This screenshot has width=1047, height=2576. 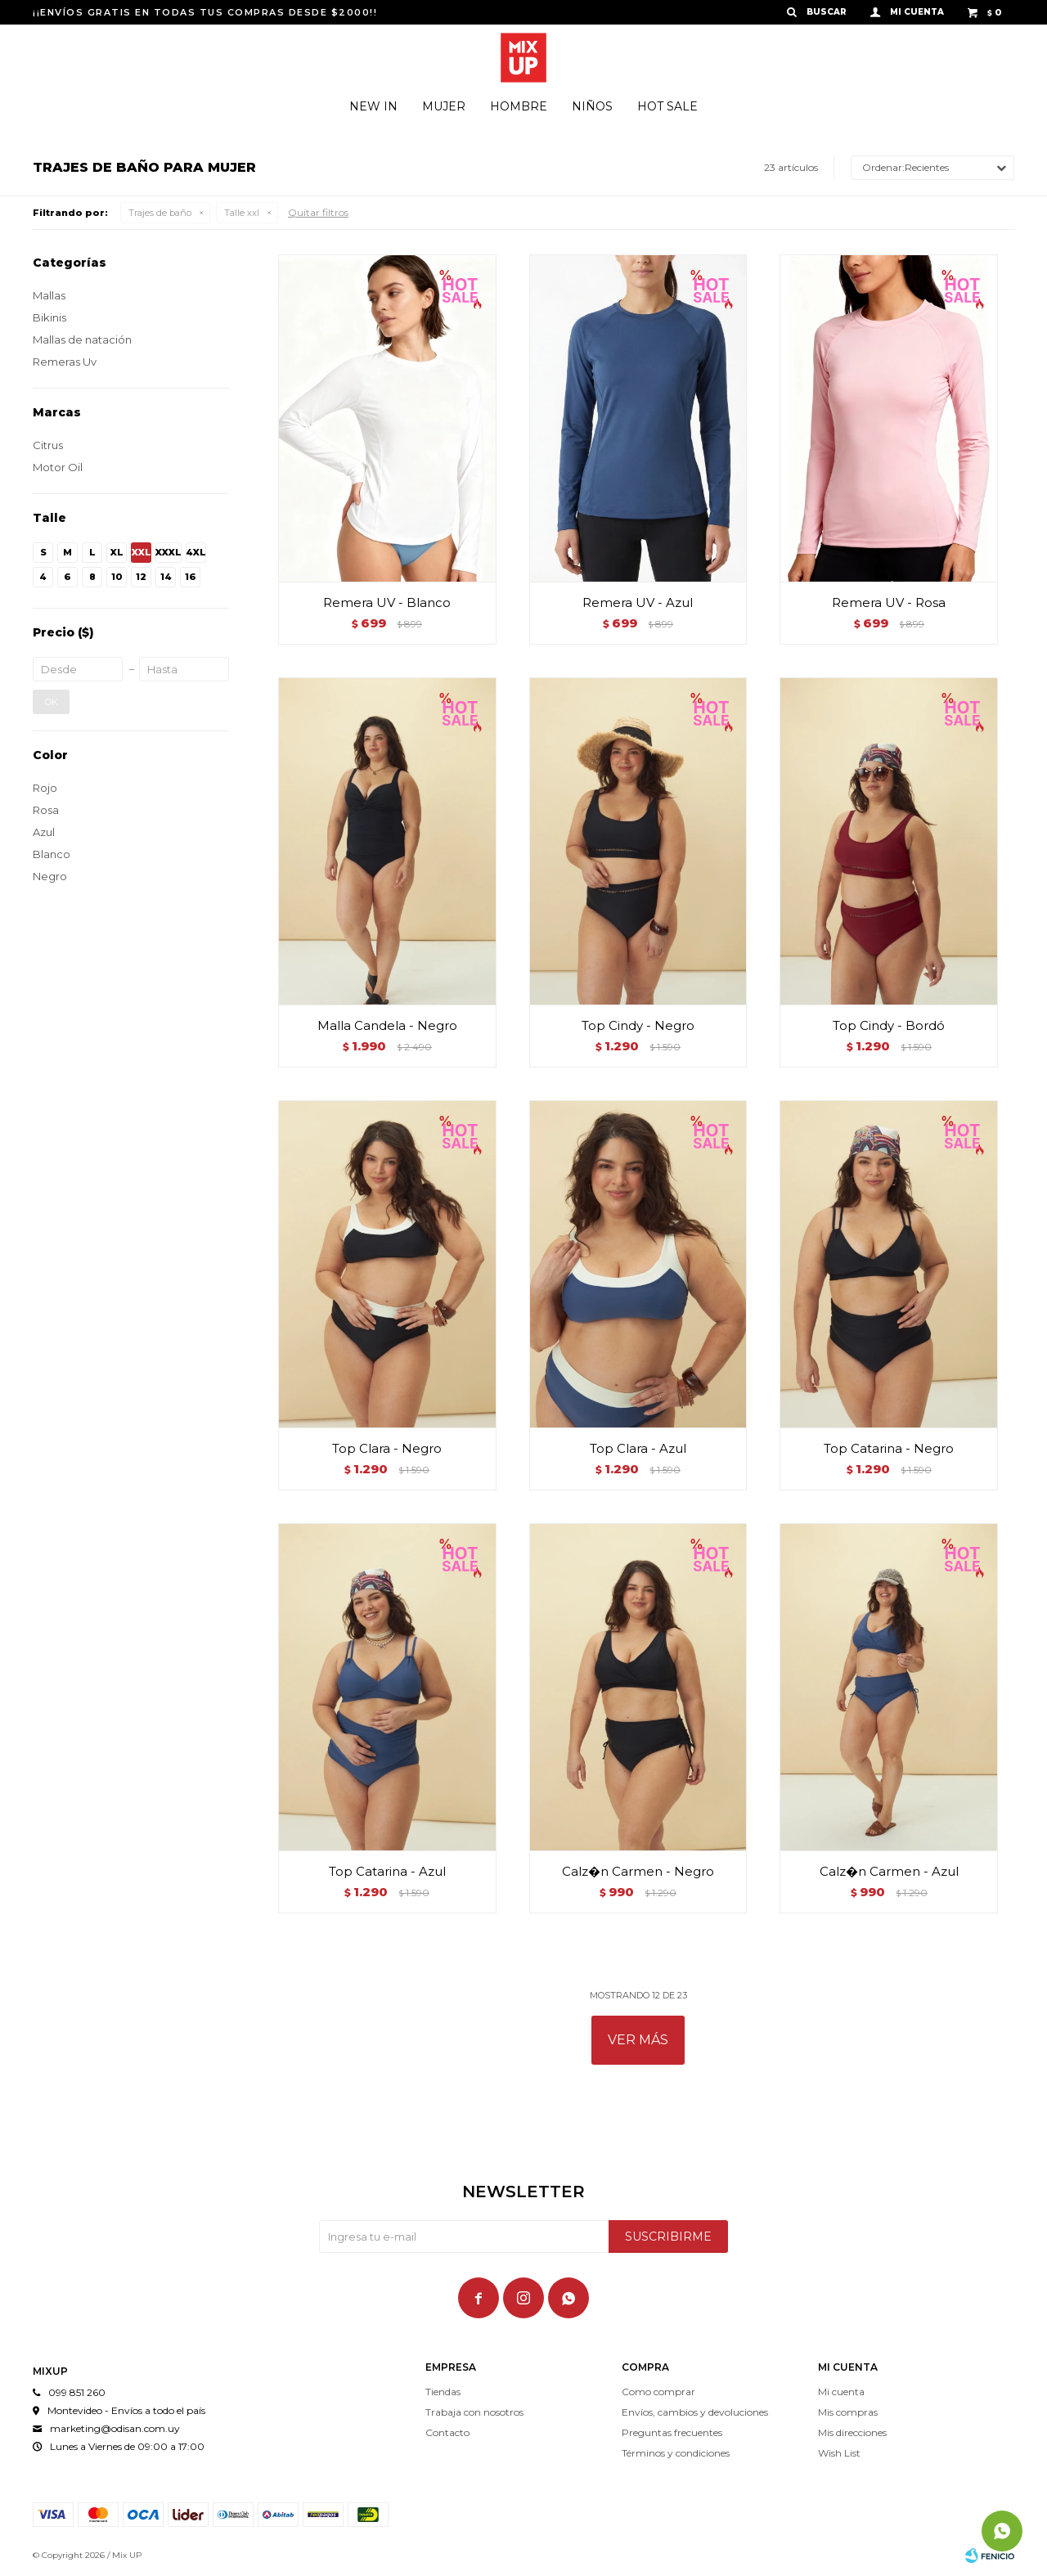 I want to click on Trajes de baño, so click(x=159, y=212).